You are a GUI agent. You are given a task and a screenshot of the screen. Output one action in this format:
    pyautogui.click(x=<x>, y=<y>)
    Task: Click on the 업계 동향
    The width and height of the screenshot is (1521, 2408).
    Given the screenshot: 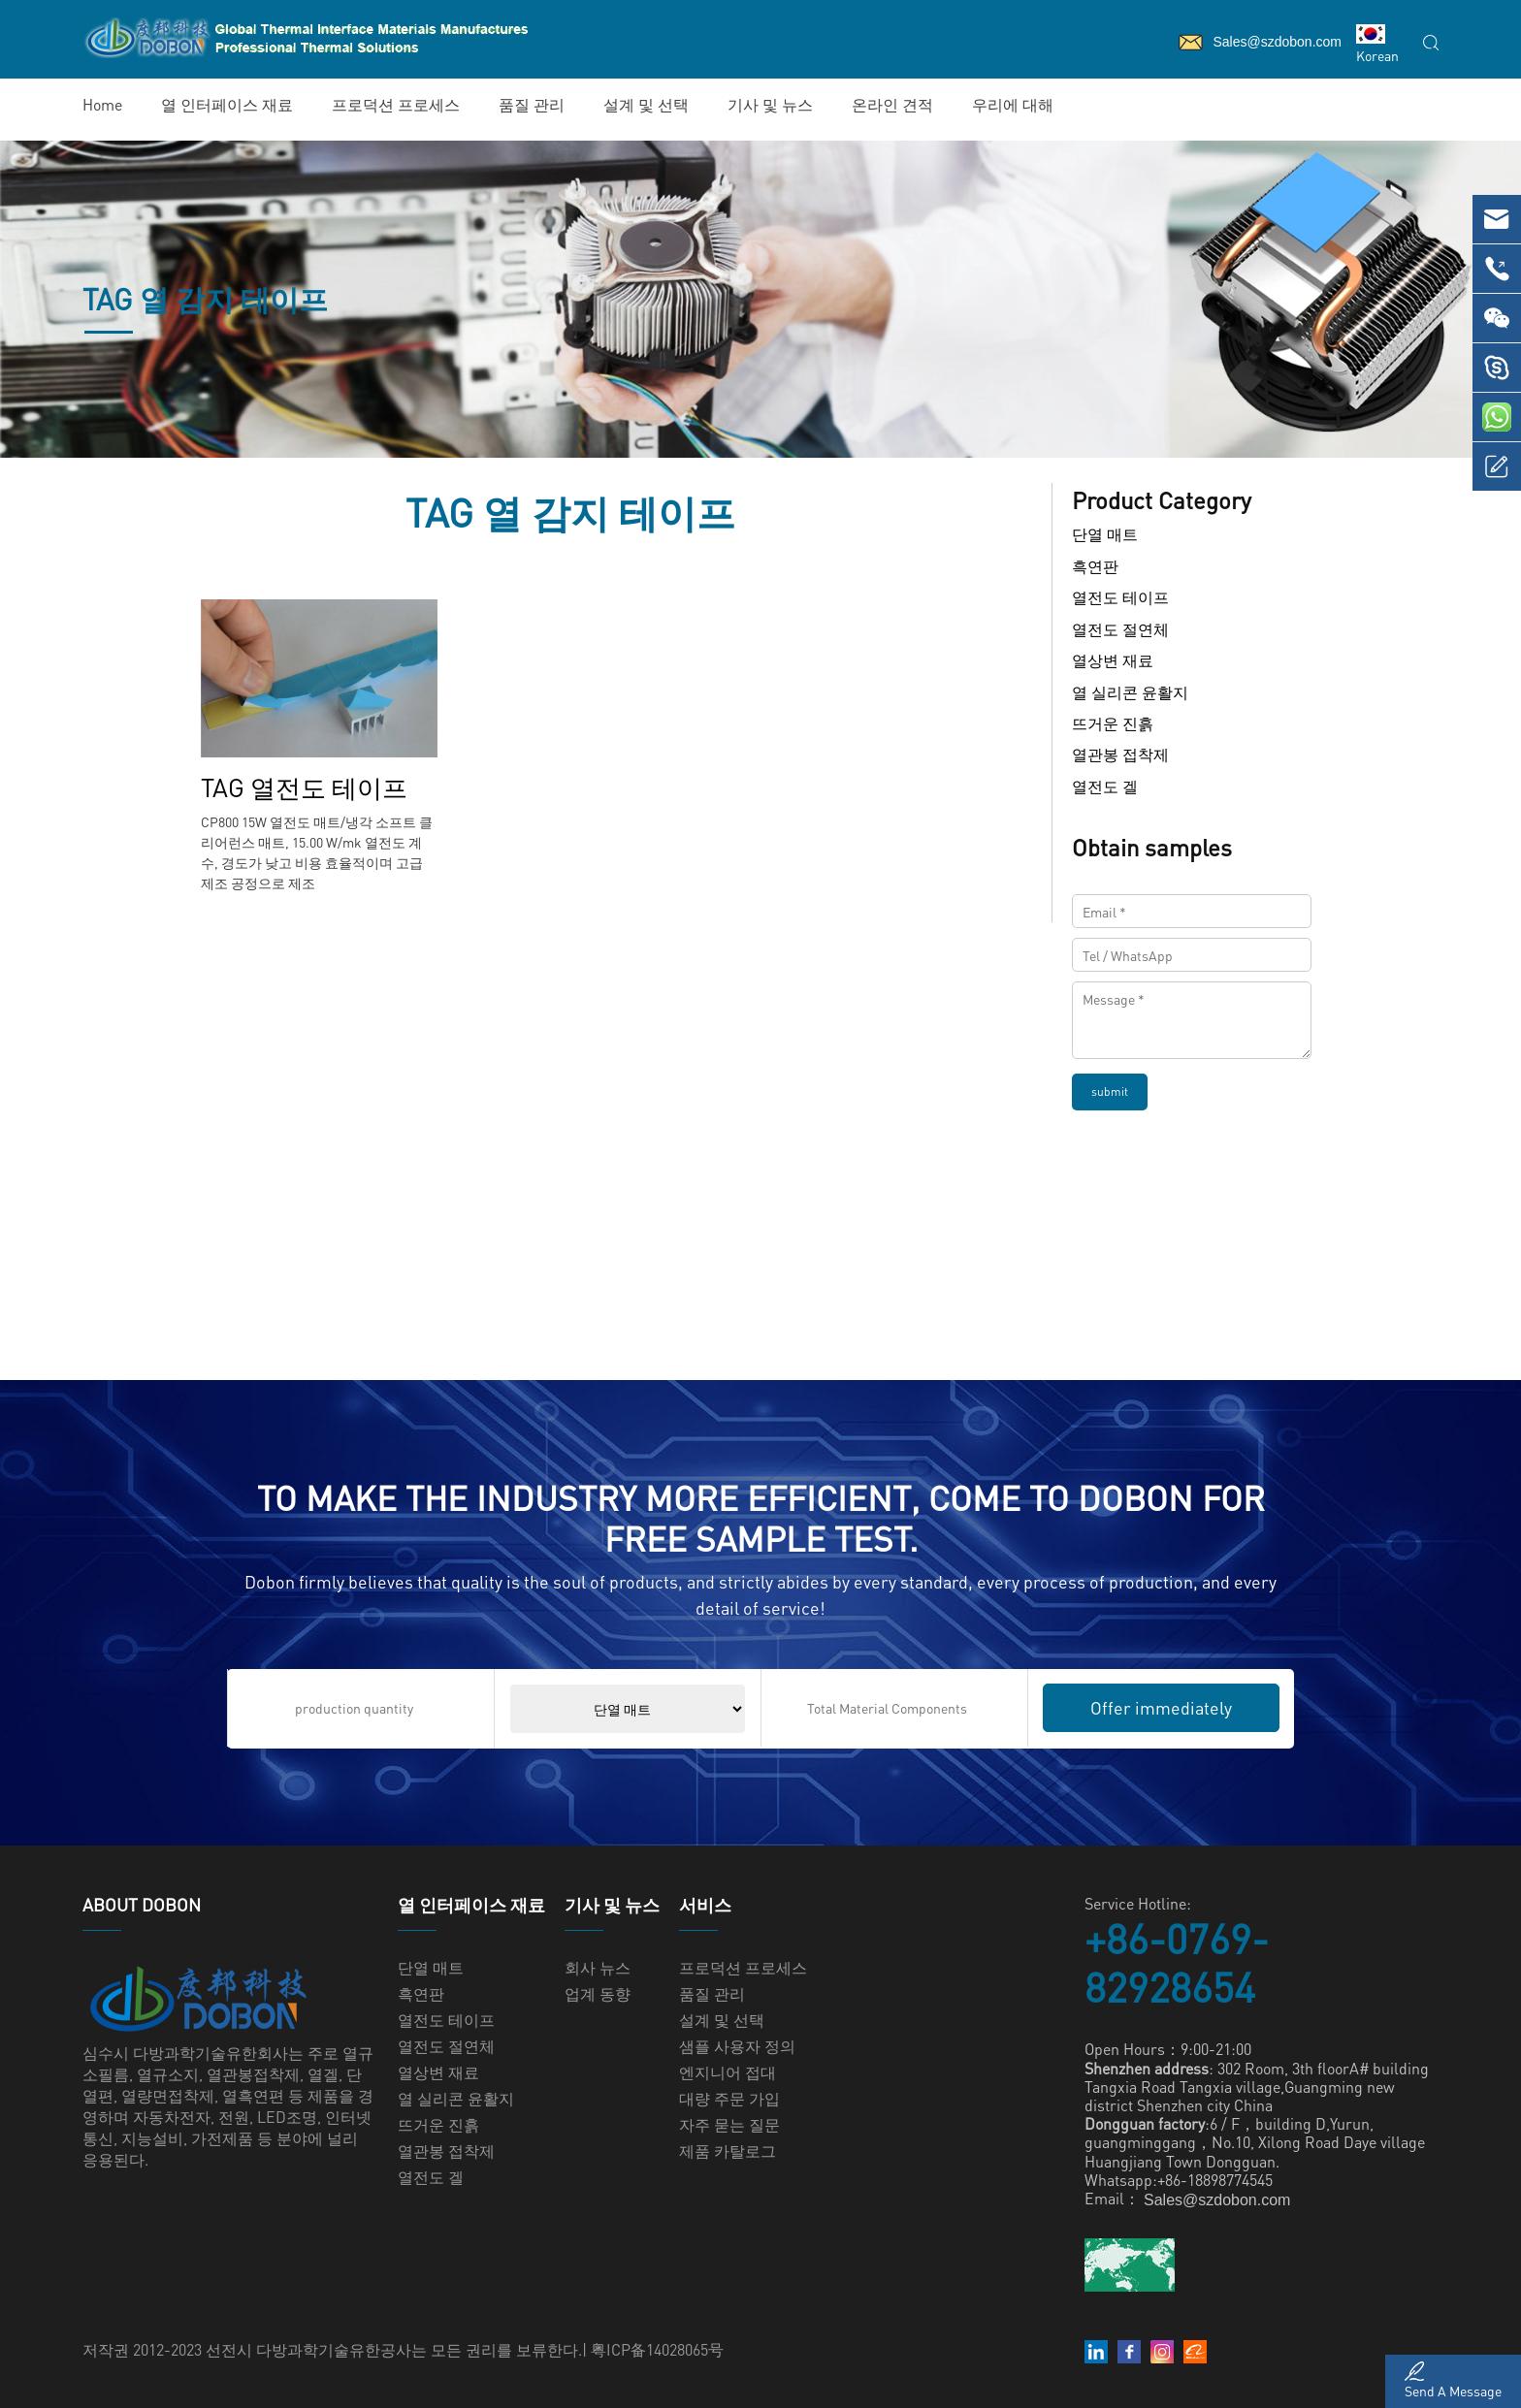 What is the action you would take?
    pyautogui.click(x=598, y=1993)
    